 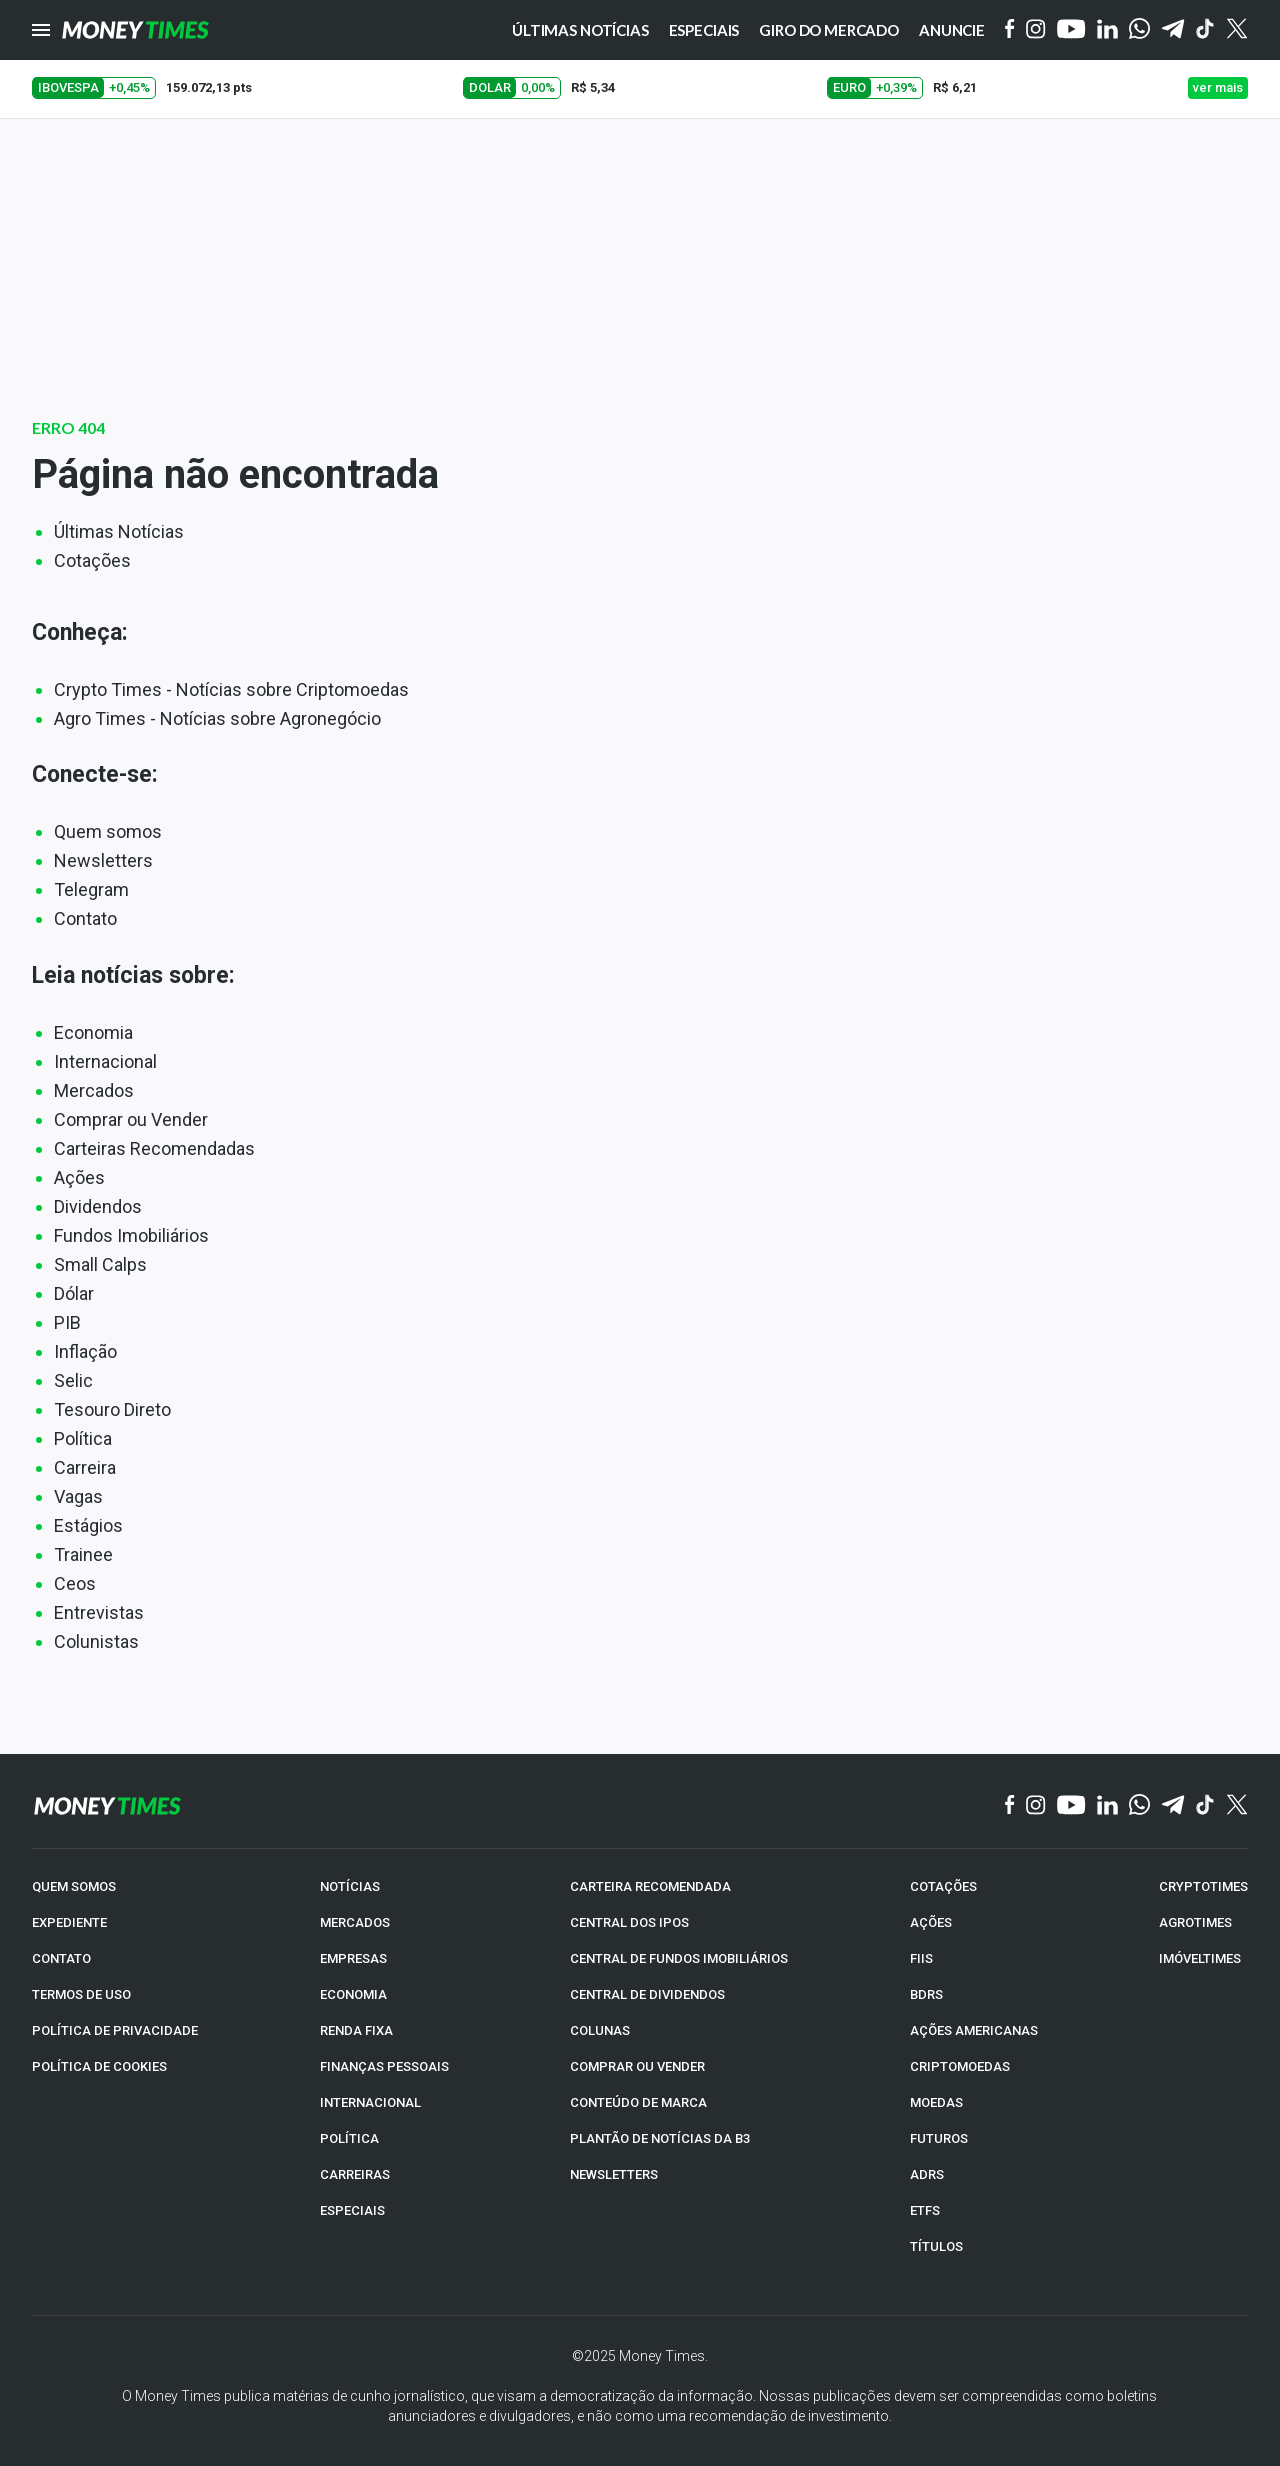 What do you see at coordinates (679, 1958) in the screenshot?
I see `CENTRAL DE FUNDOS IMOBILIÁRIOS` at bounding box center [679, 1958].